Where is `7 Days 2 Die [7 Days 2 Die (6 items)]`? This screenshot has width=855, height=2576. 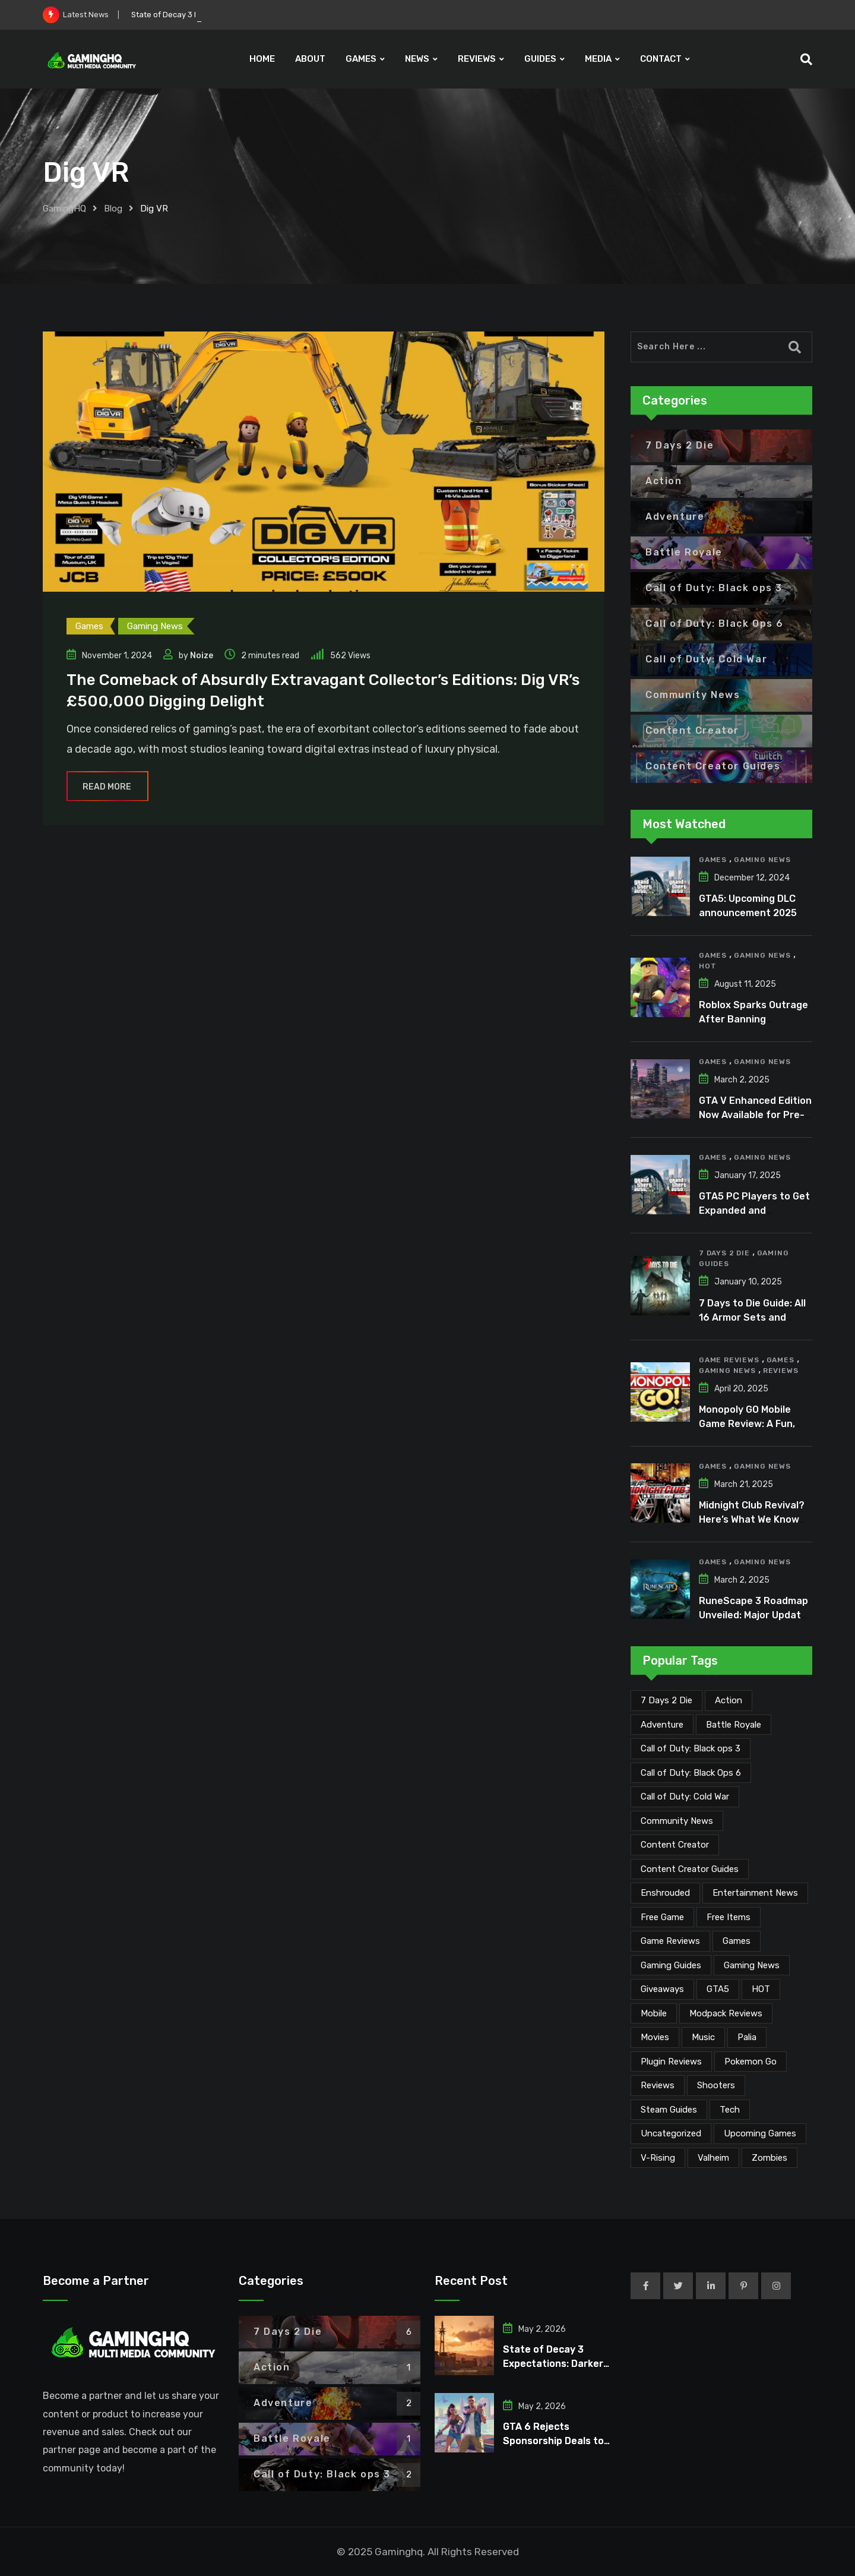
7 Days 2 Die [7 Days 2 Die (6 items)] is located at coordinates (666, 1700).